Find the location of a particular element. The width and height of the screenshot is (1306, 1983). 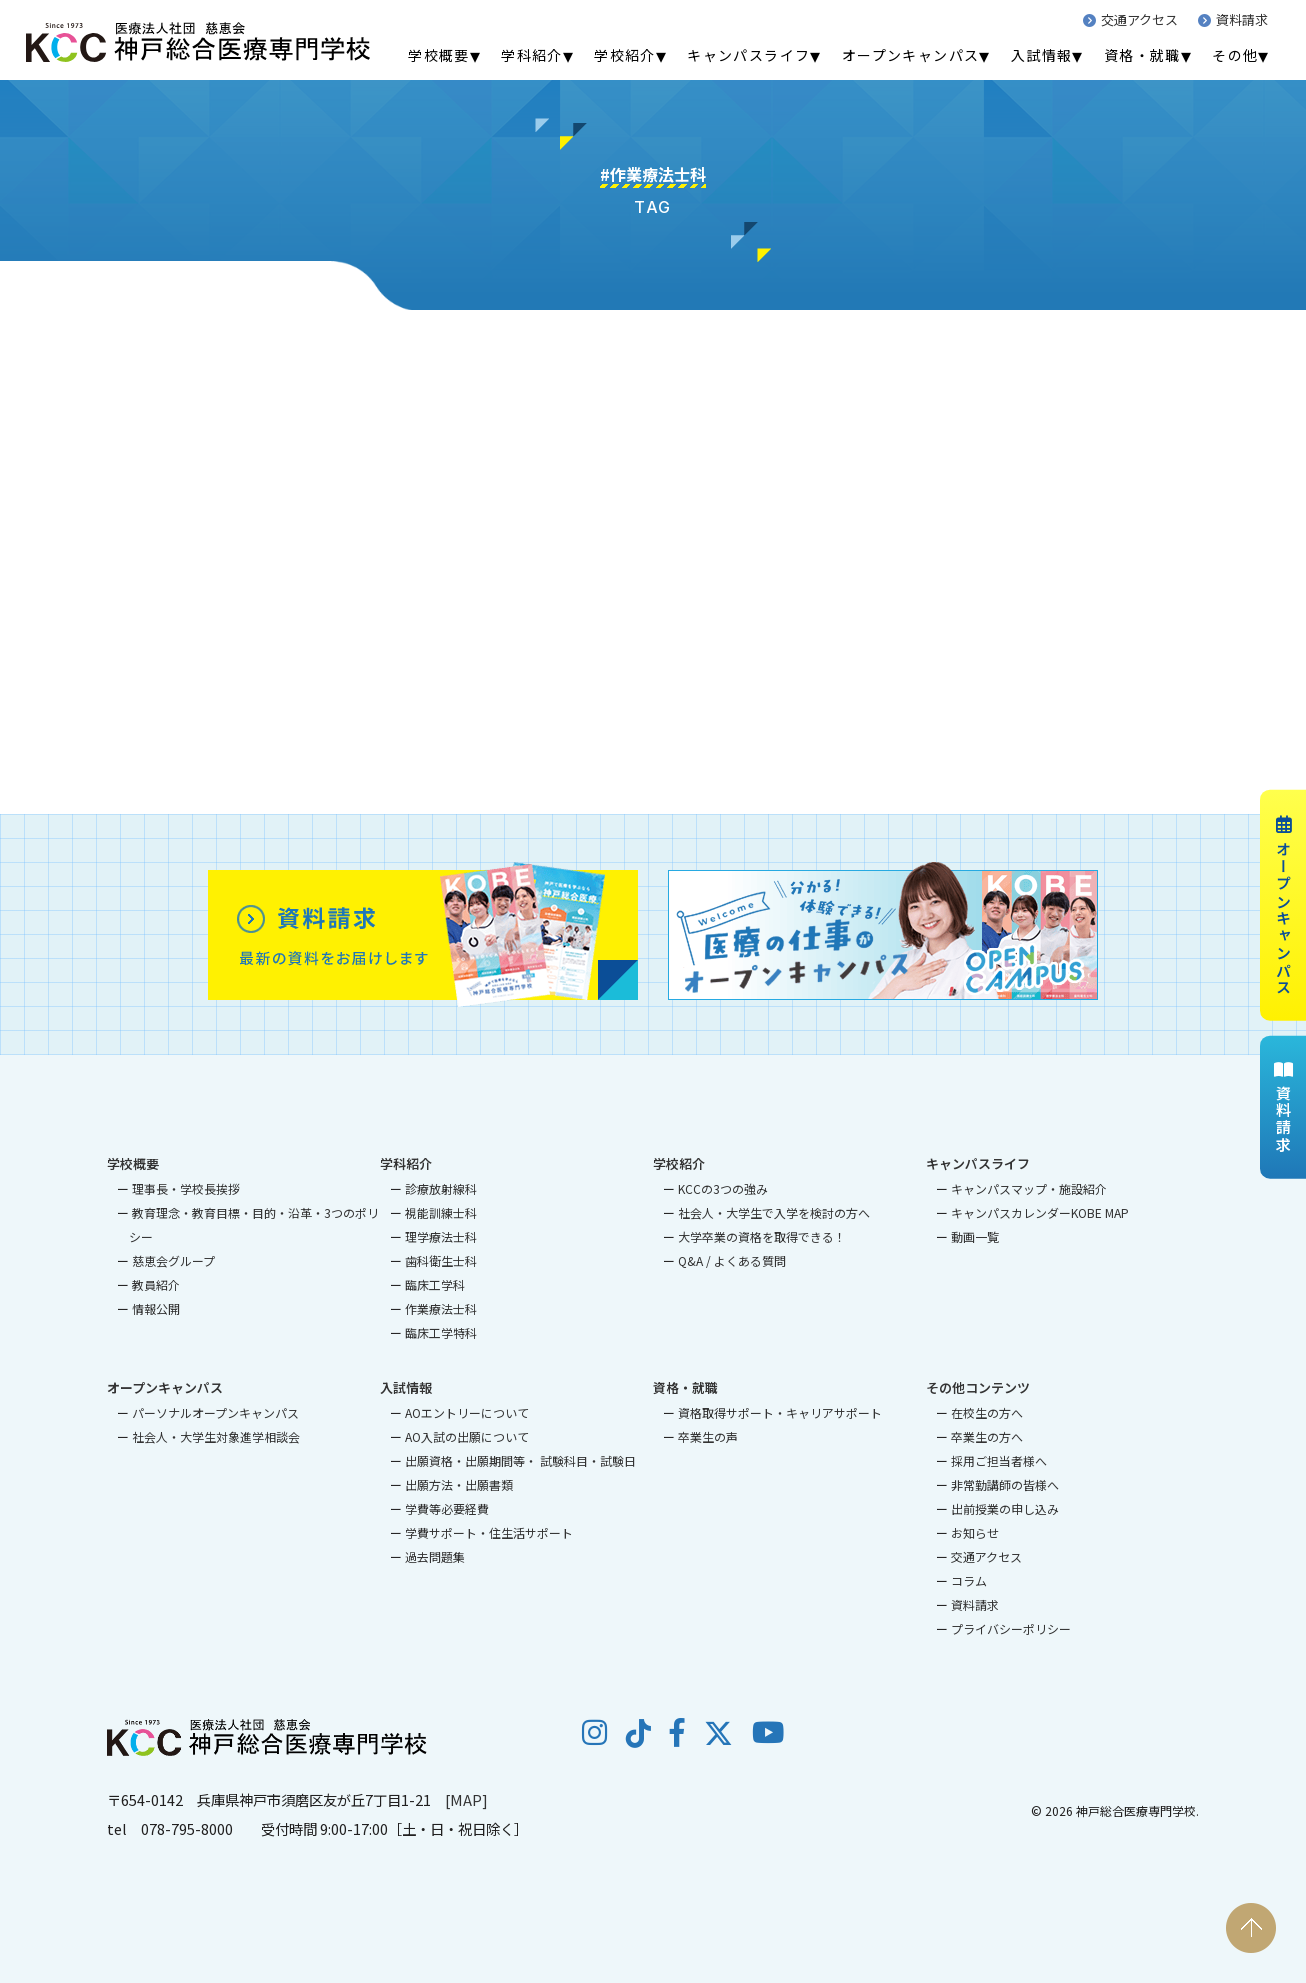

教員紹介 is located at coordinates (156, 1284).